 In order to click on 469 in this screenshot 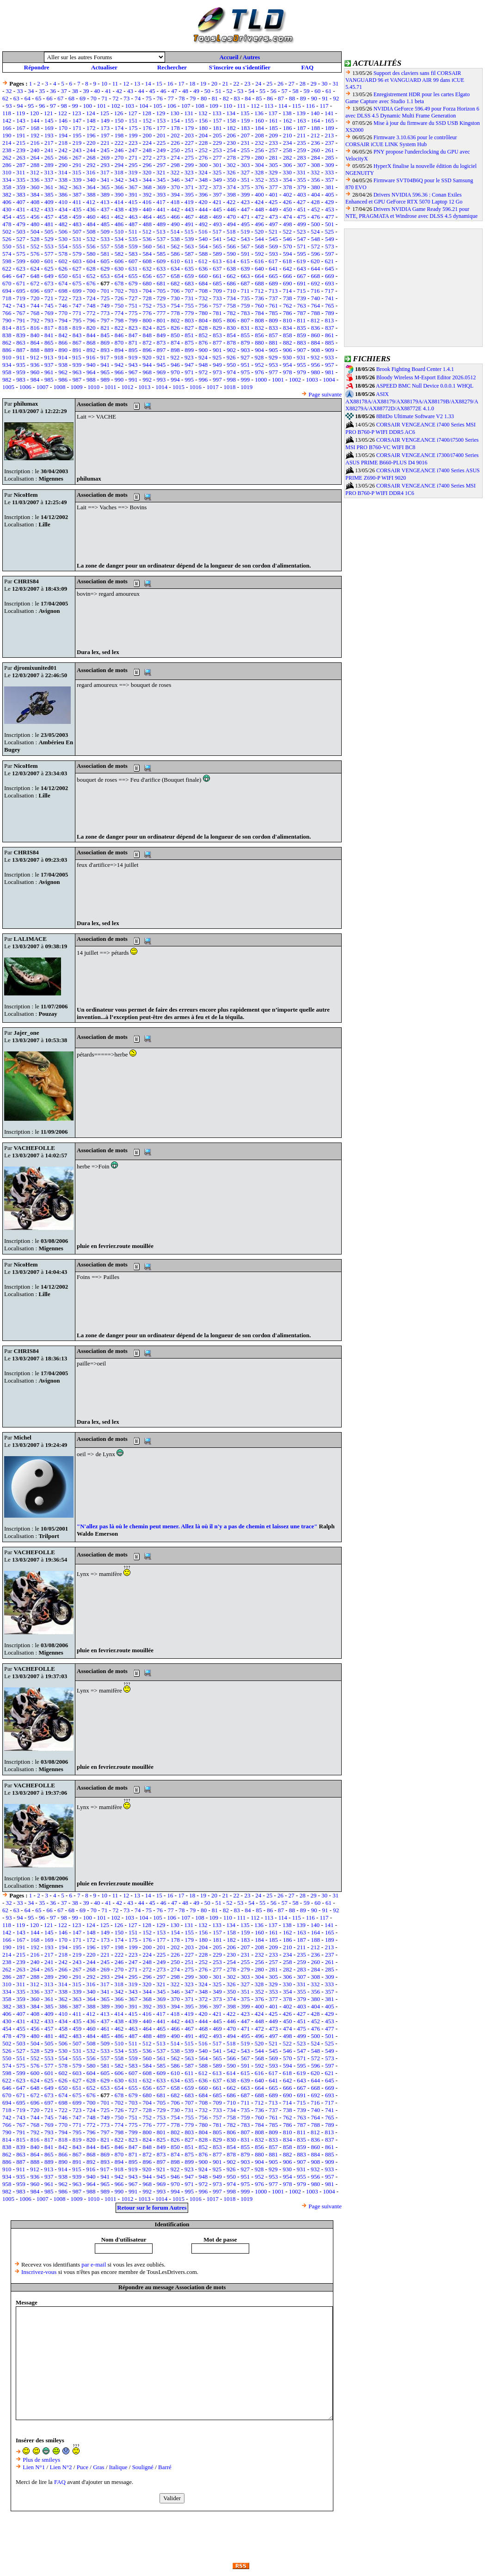, I will do `click(217, 216)`.